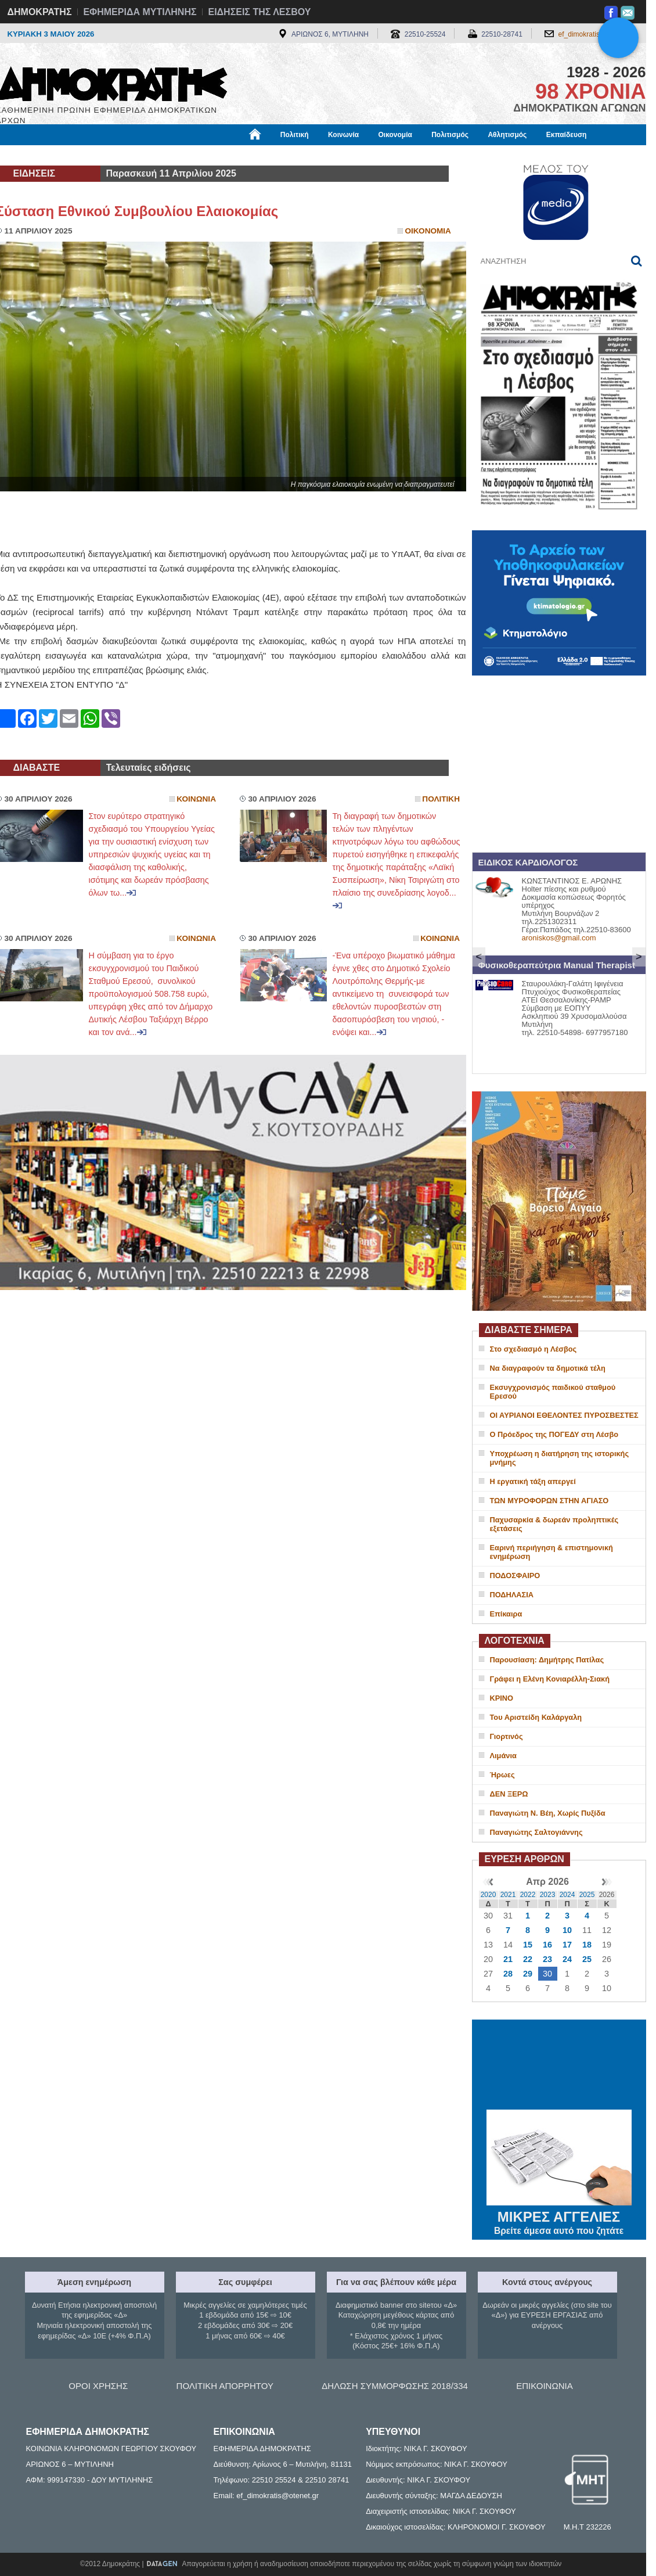 This screenshot has width=656, height=2576. I want to click on ΤΩΝ ΜΥΡΟΦΟΡΩΝ ΣΤΗΝ ΑΓΙΑΣΟ, so click(549, 1500).